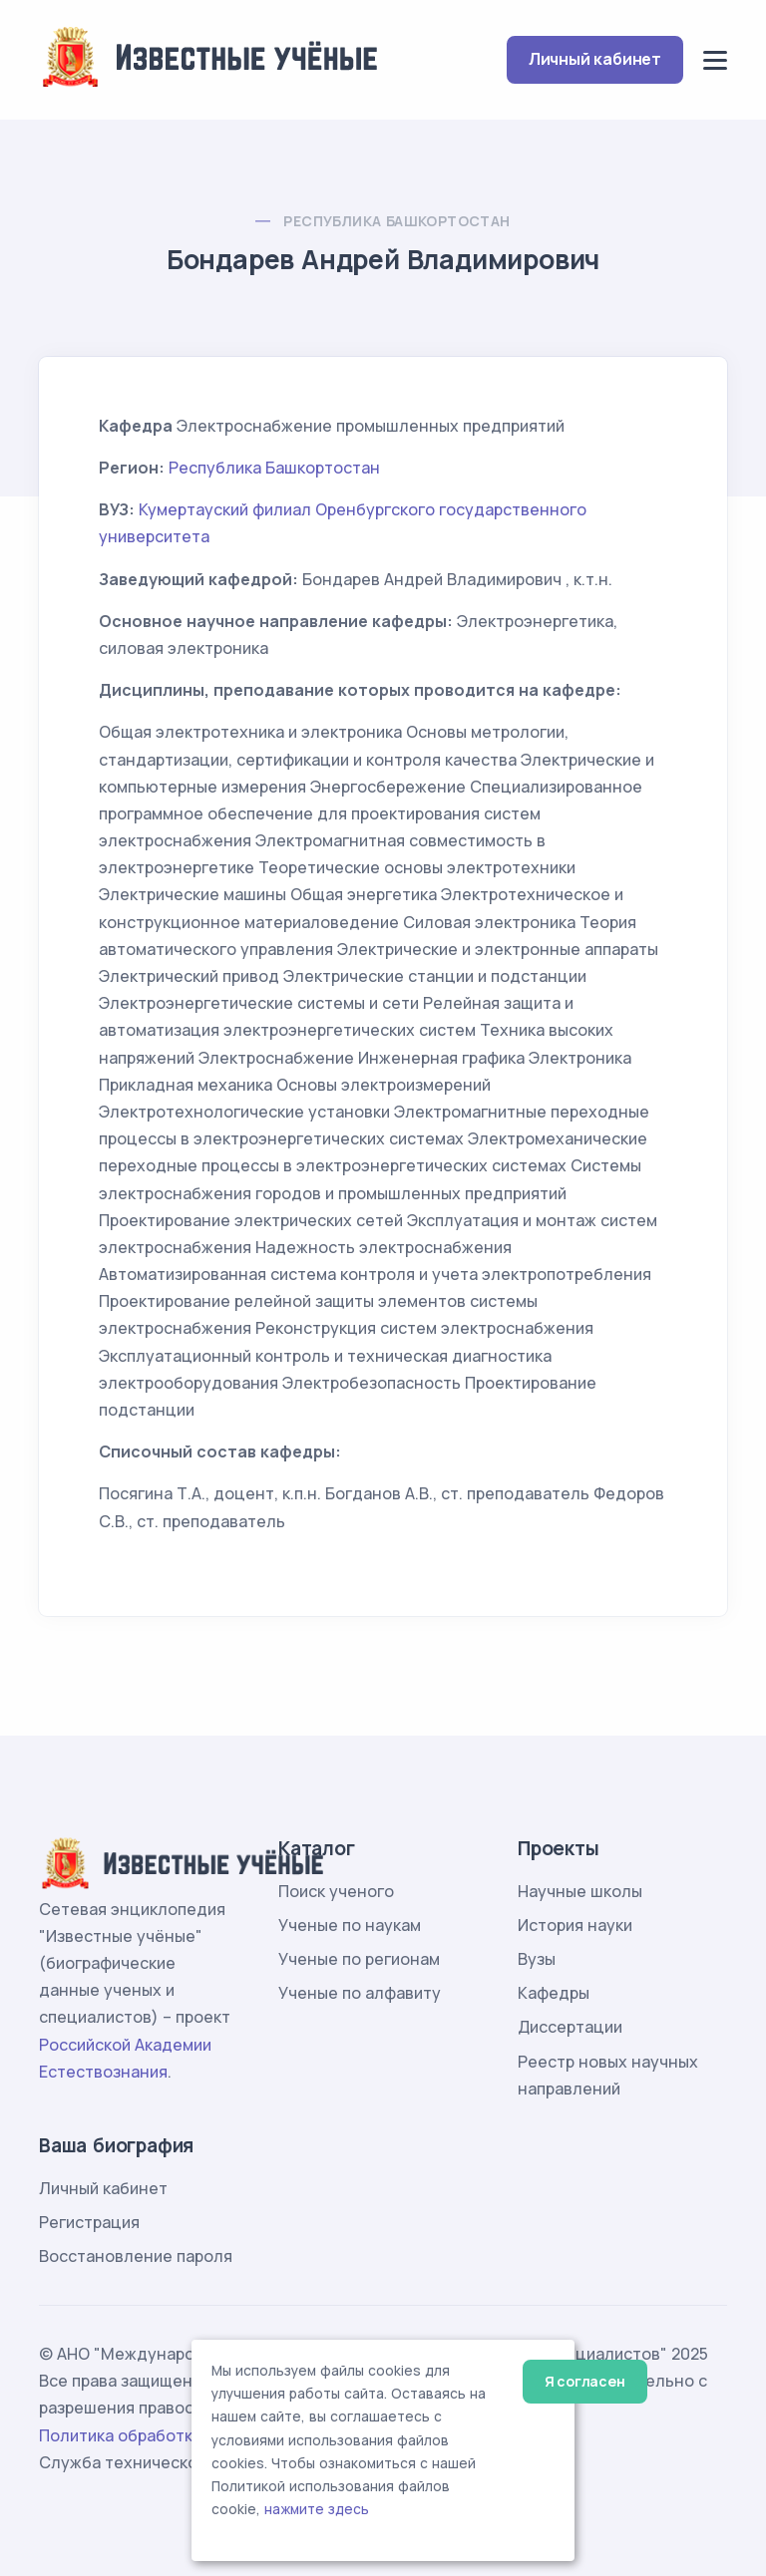 This screenshot has height=2576, width=766. I want to click on Личный кабинет, so click(595, 59).